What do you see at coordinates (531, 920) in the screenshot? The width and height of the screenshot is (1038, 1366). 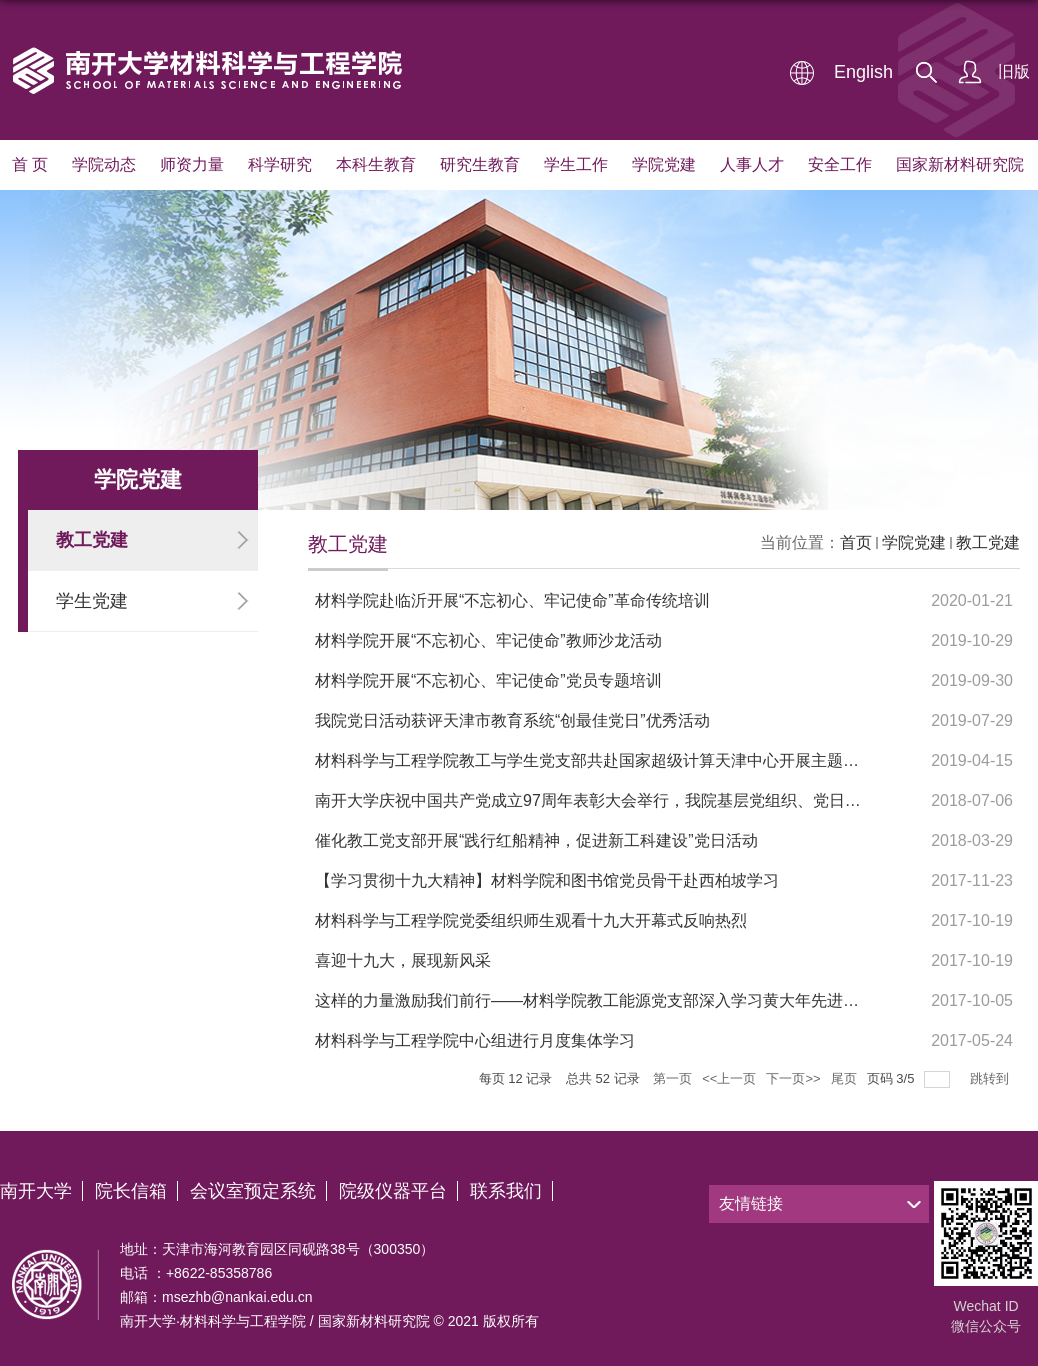 I see `材料科学与工程学院党委组织师生观看十九大开幕式反响热烈` at bounding box center [531, 920].